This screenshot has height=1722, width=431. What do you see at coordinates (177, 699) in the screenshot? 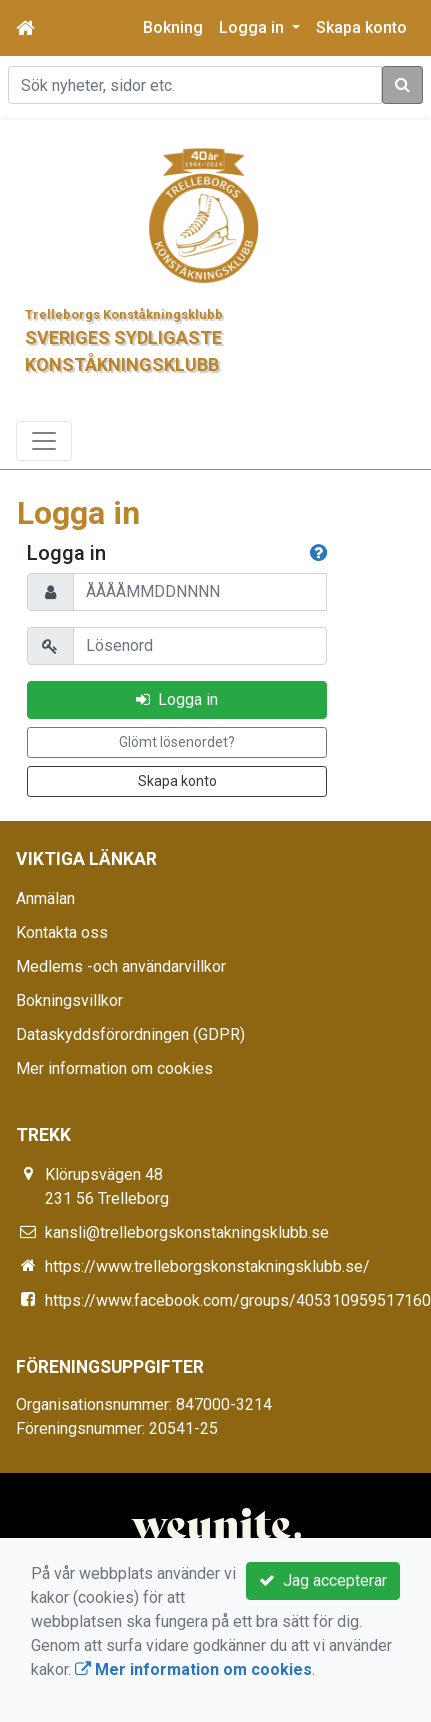
I see `Logga in` at bounding box center [177, 699].